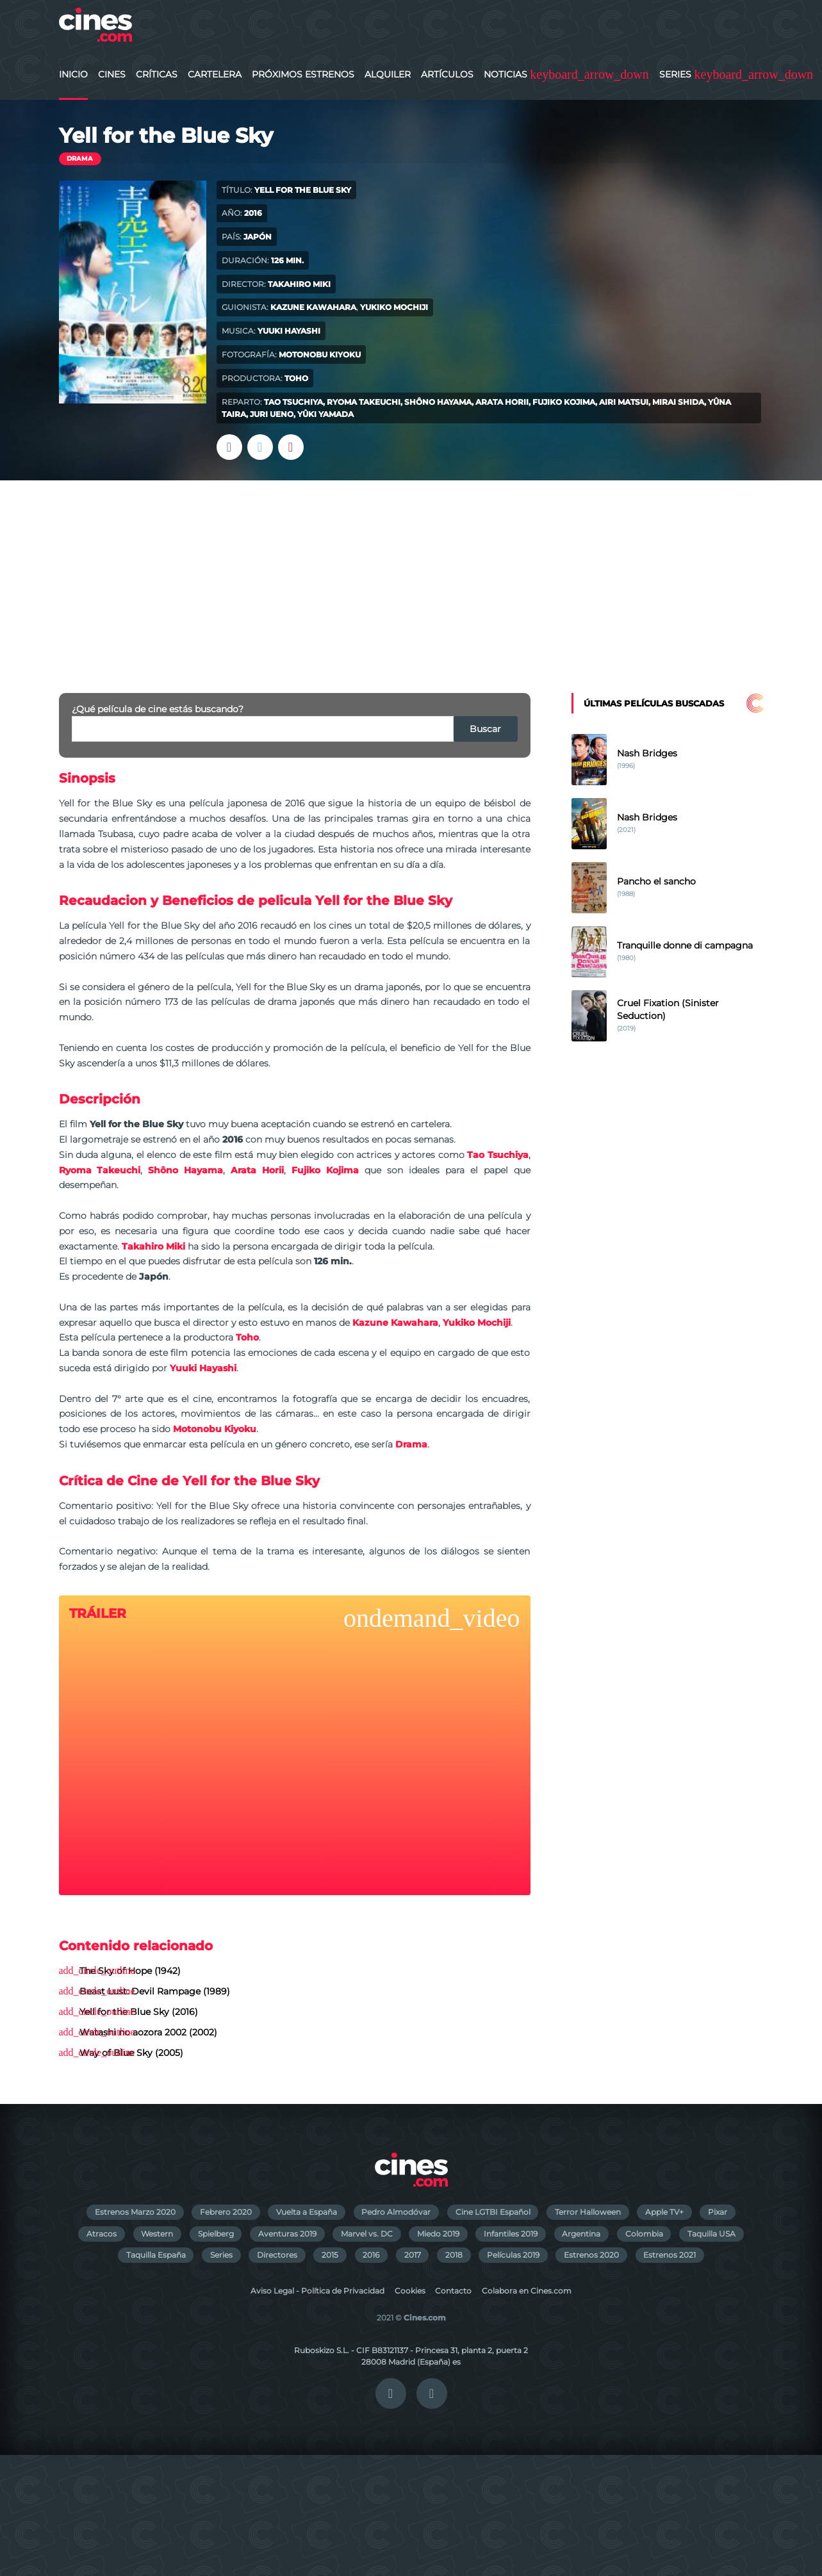 This screenshot has width=822, height=2576. What do you see at coordinates (453, 2290) in the screenshot?
I see `Contacto` at bounding box center [453, 2290].